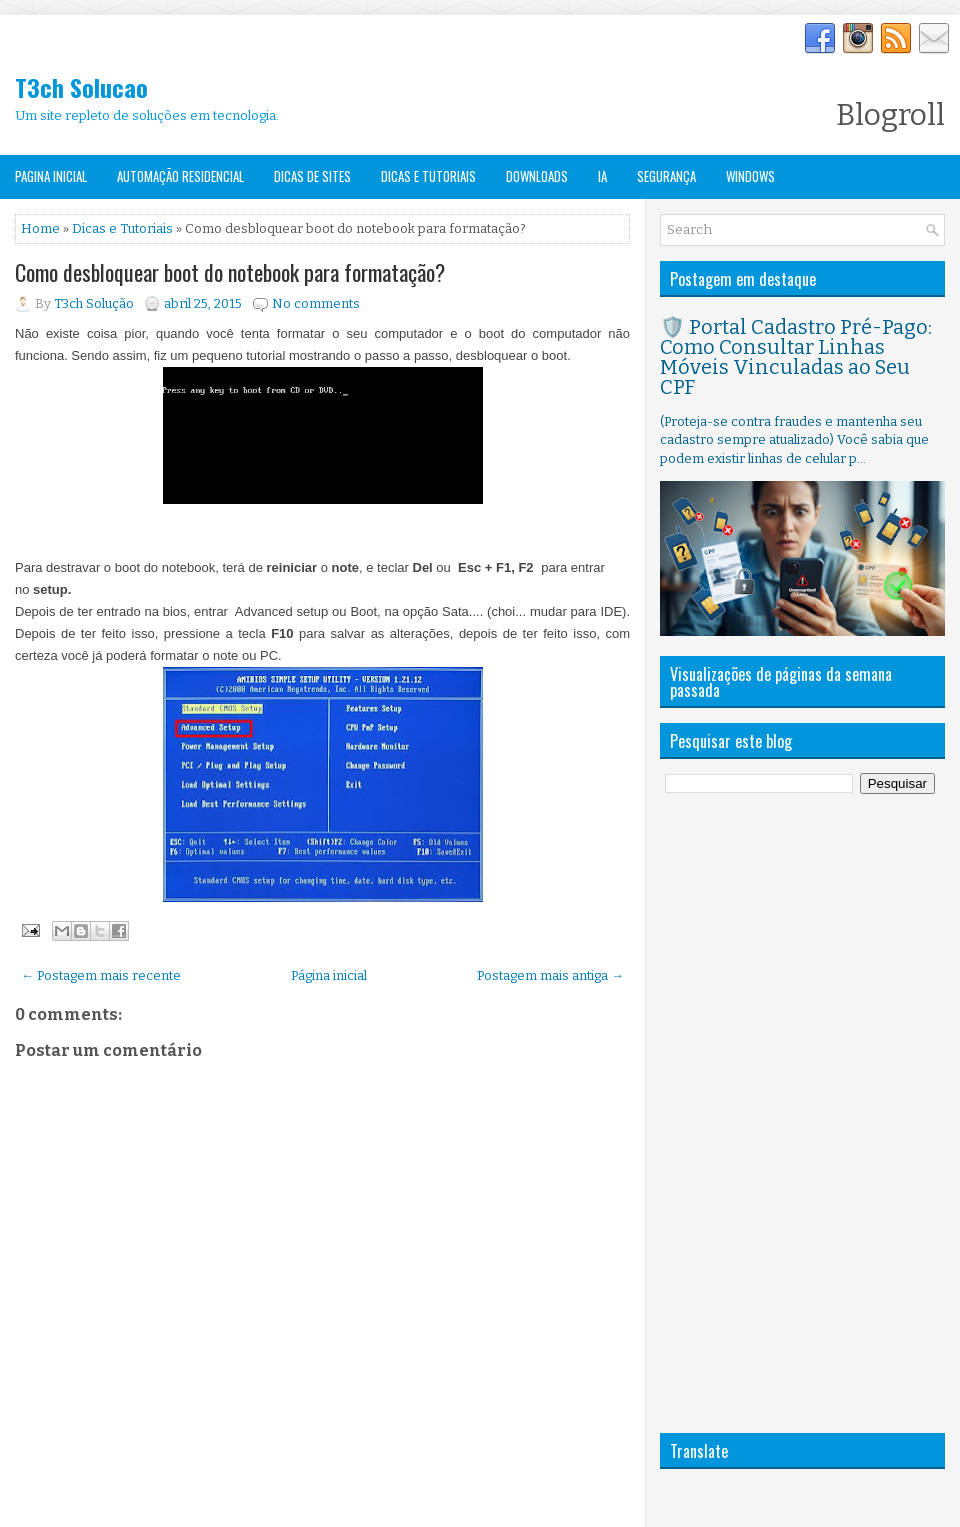 This screenshot has height=1527, width=960. Describe the element at coordinates (316, 303) in the screenshot. I see `No comments` at that location.